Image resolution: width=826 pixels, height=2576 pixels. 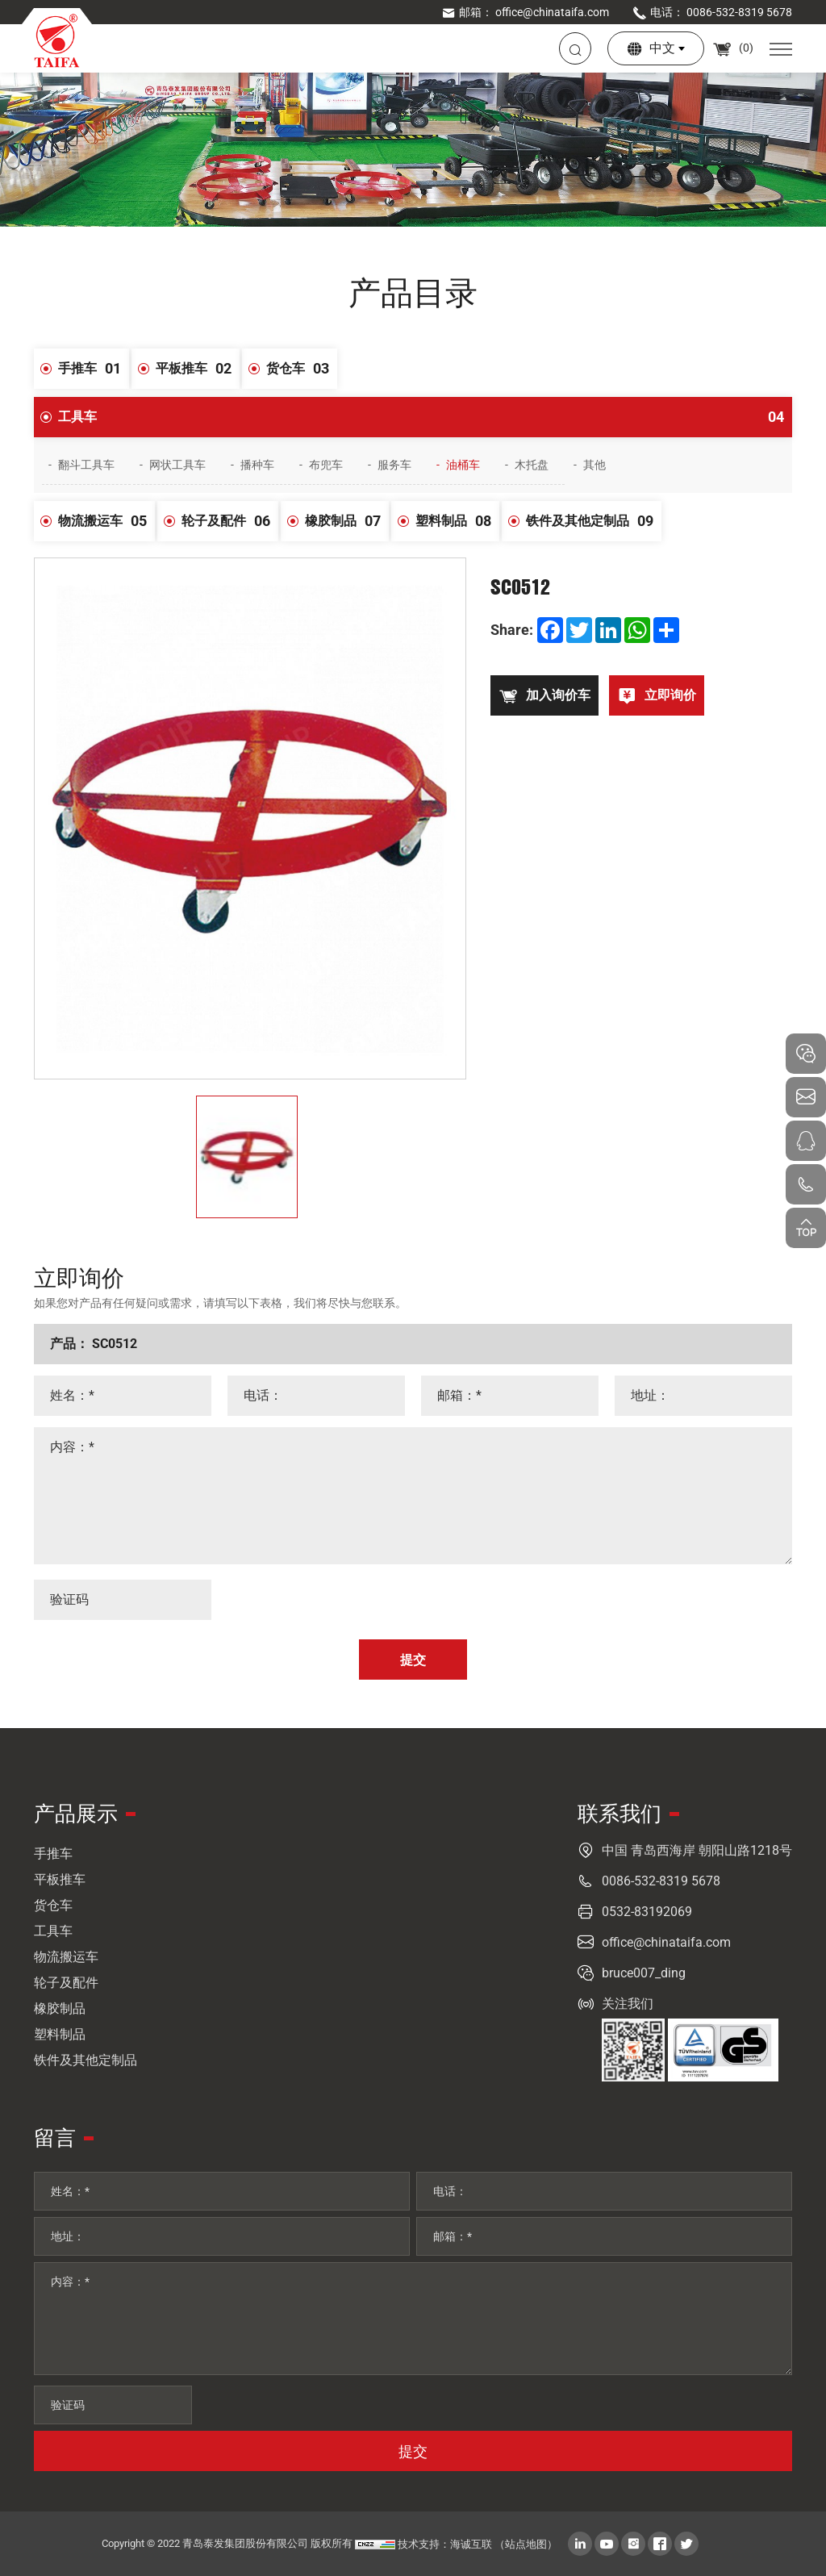 I want to click on 中文, so click(x=662, y=48).